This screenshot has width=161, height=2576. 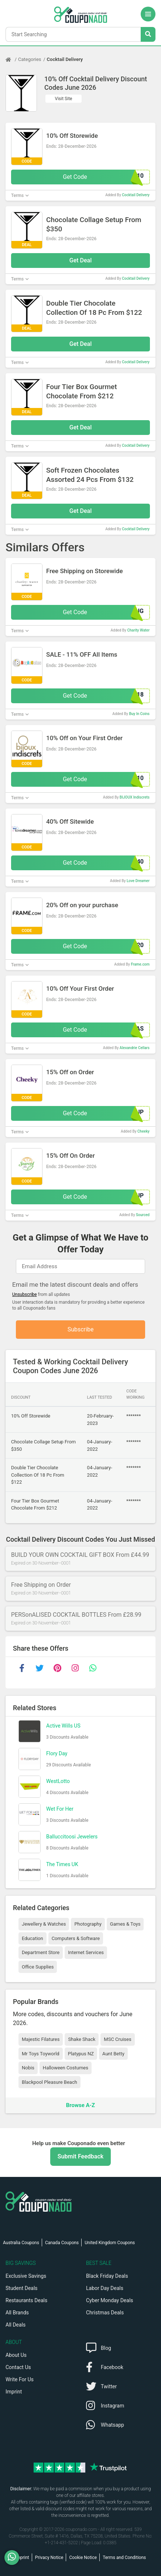 What do you see at coordinates (135, 1048) in the screenshot?
I see `Alexandrie Cellars` at bounding box center [135, 1048].